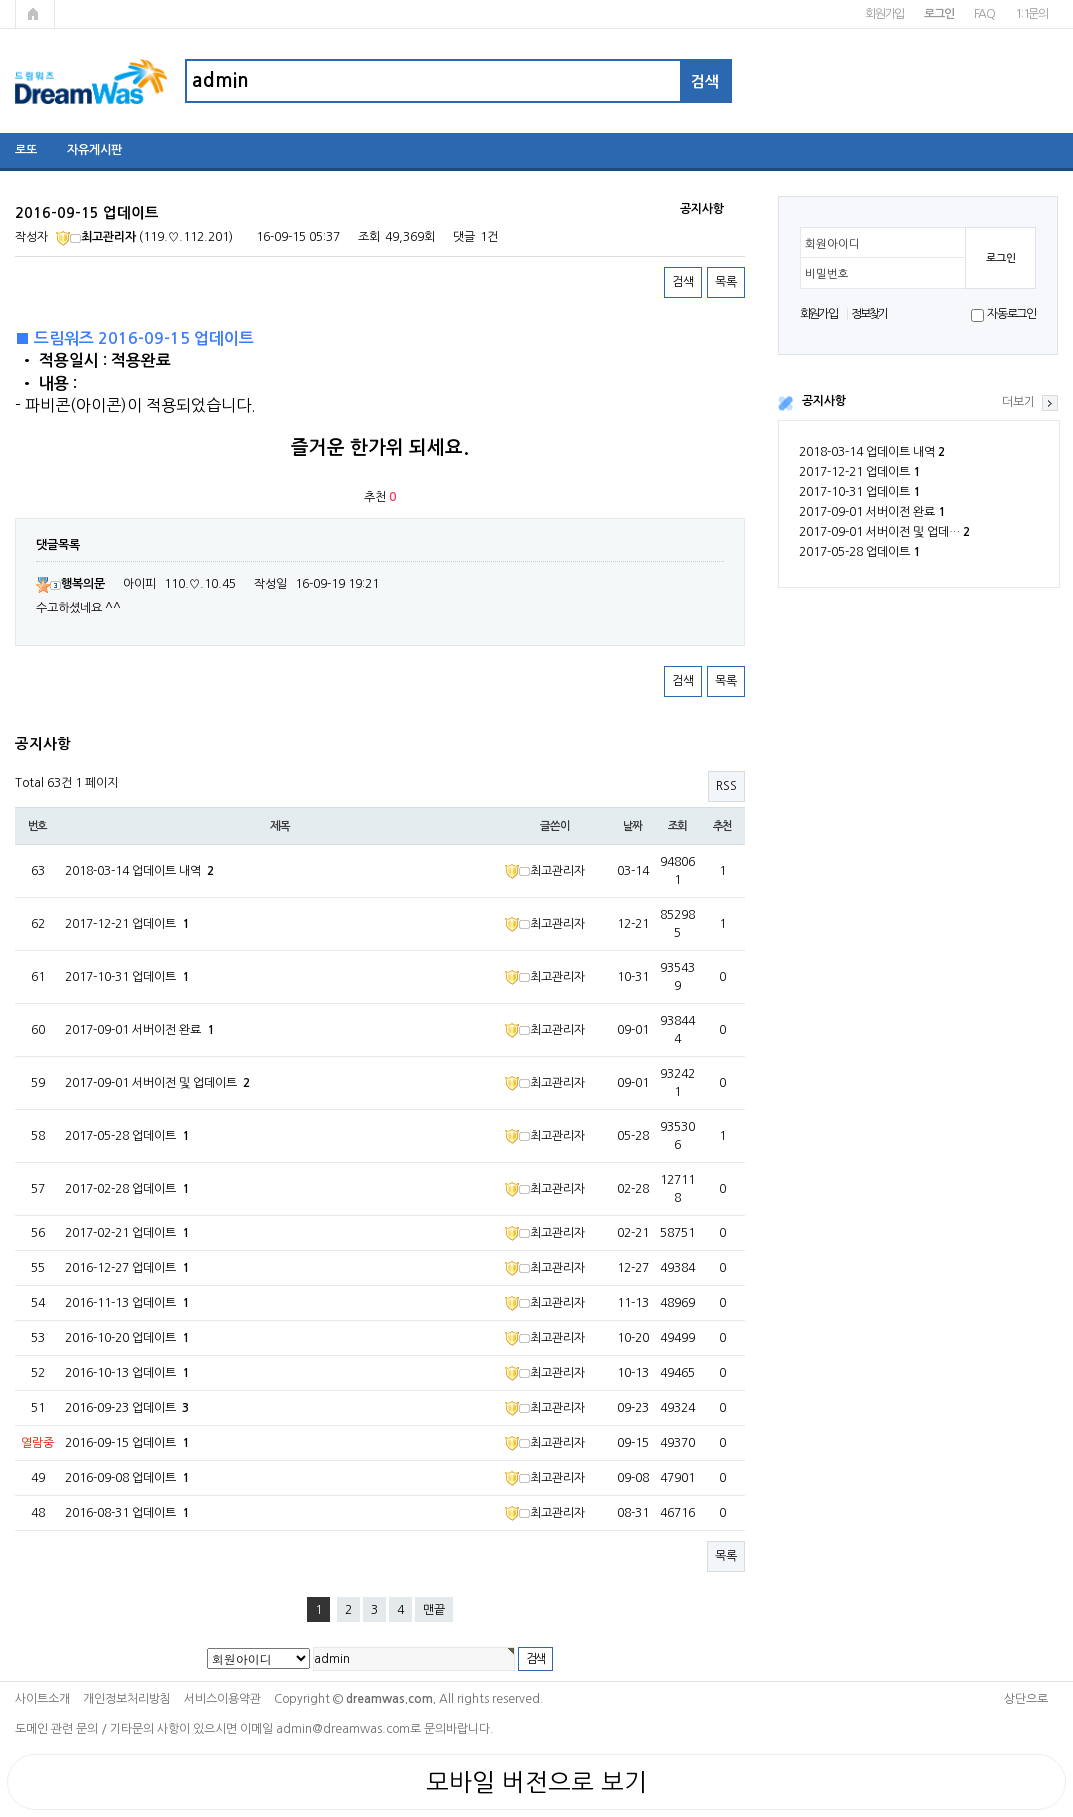 Image resolution: width=1073 pixels, height=1817 pixels. What do you see at coordinates (127, 1699) in the screenshot?
I see `개인정보처리방침` at bounding box center [127, 1699].